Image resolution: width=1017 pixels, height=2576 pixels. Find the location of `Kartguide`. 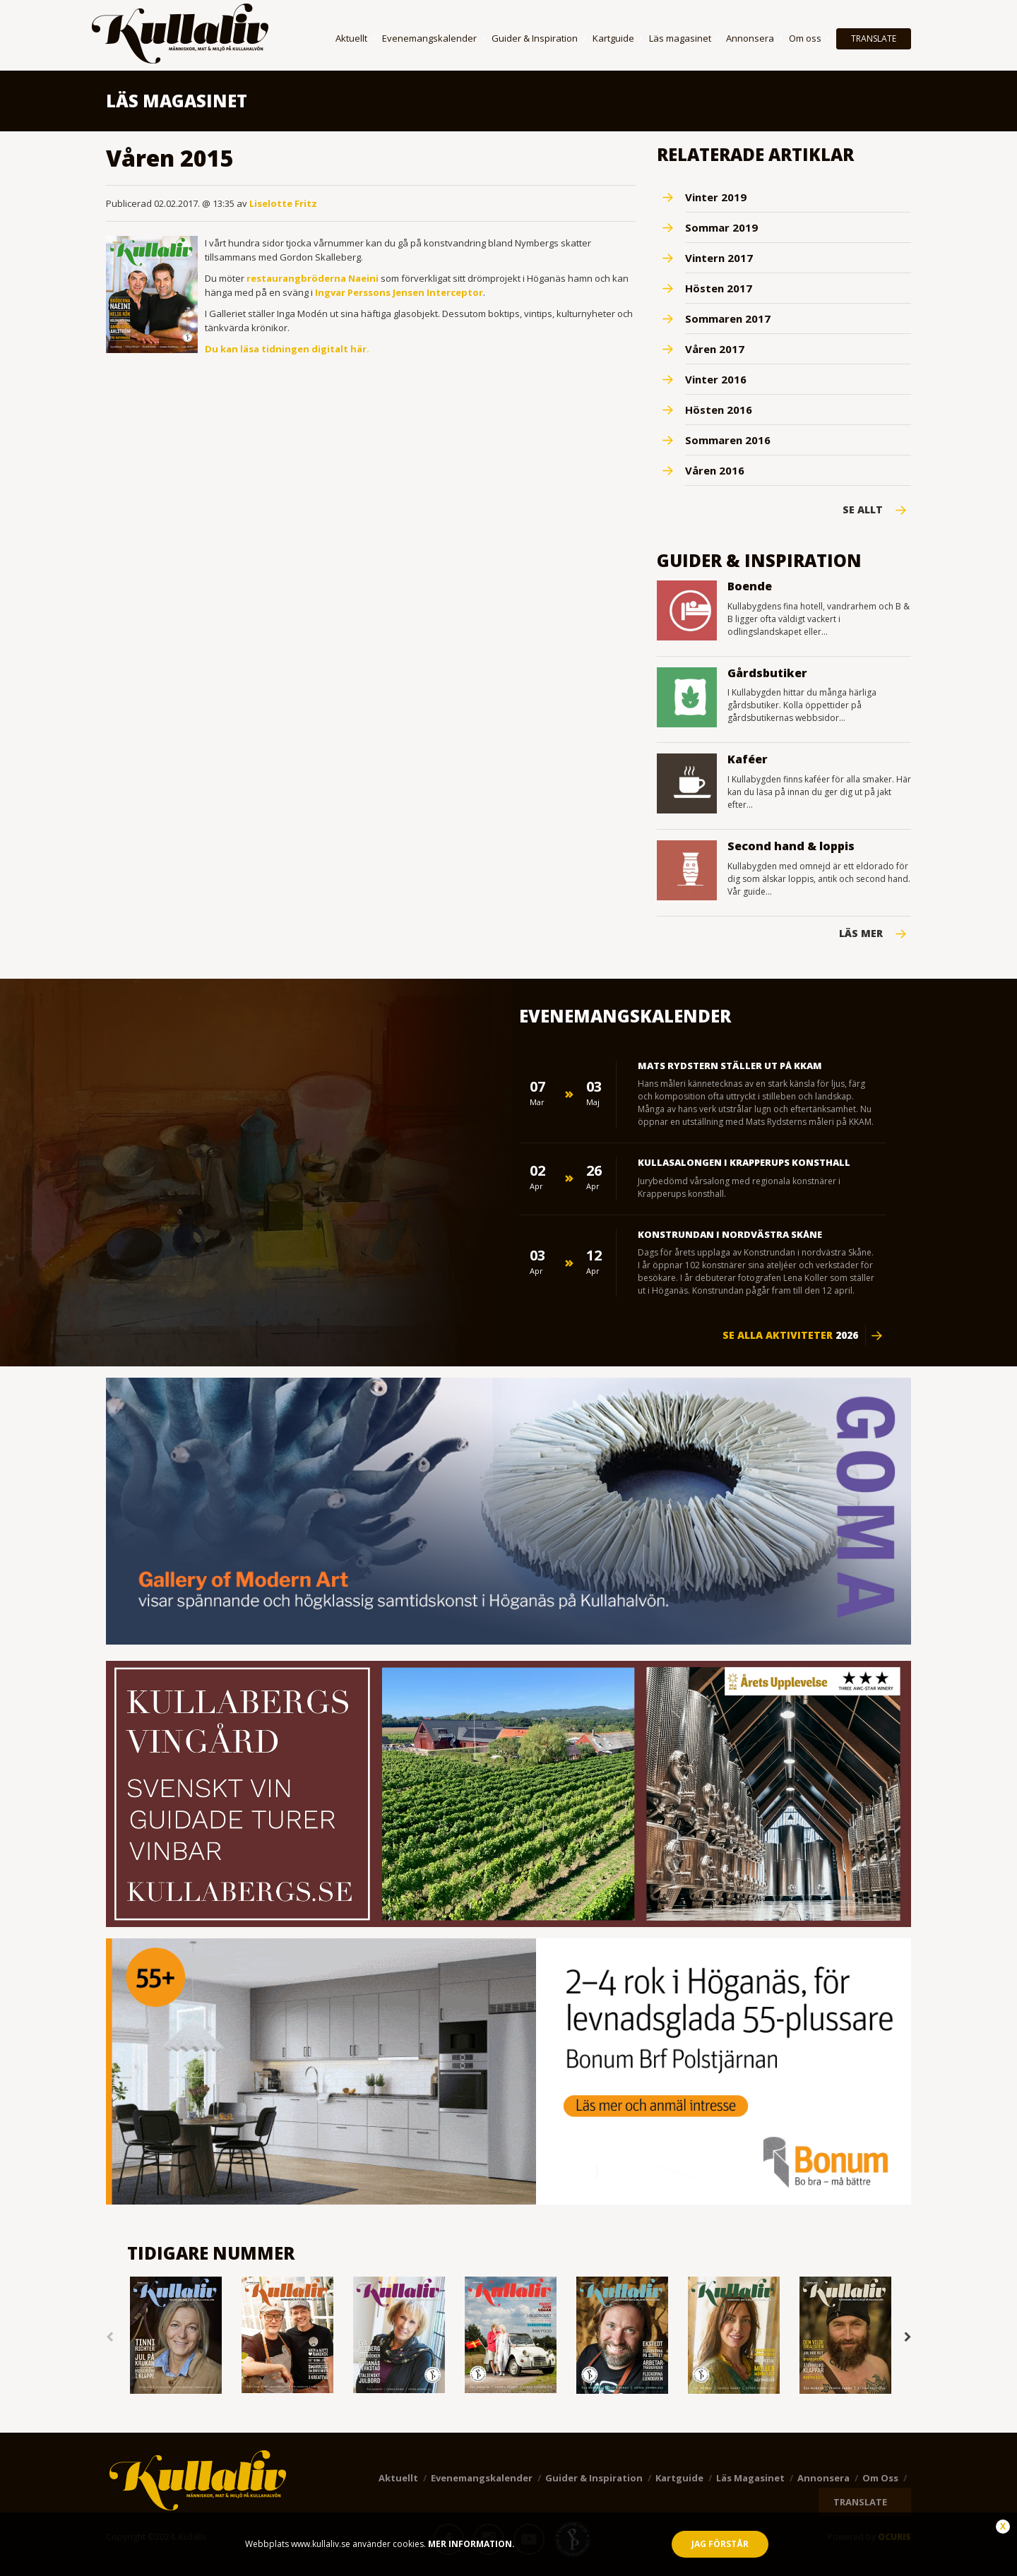

Kartguide is located at coordinates (613, 38).